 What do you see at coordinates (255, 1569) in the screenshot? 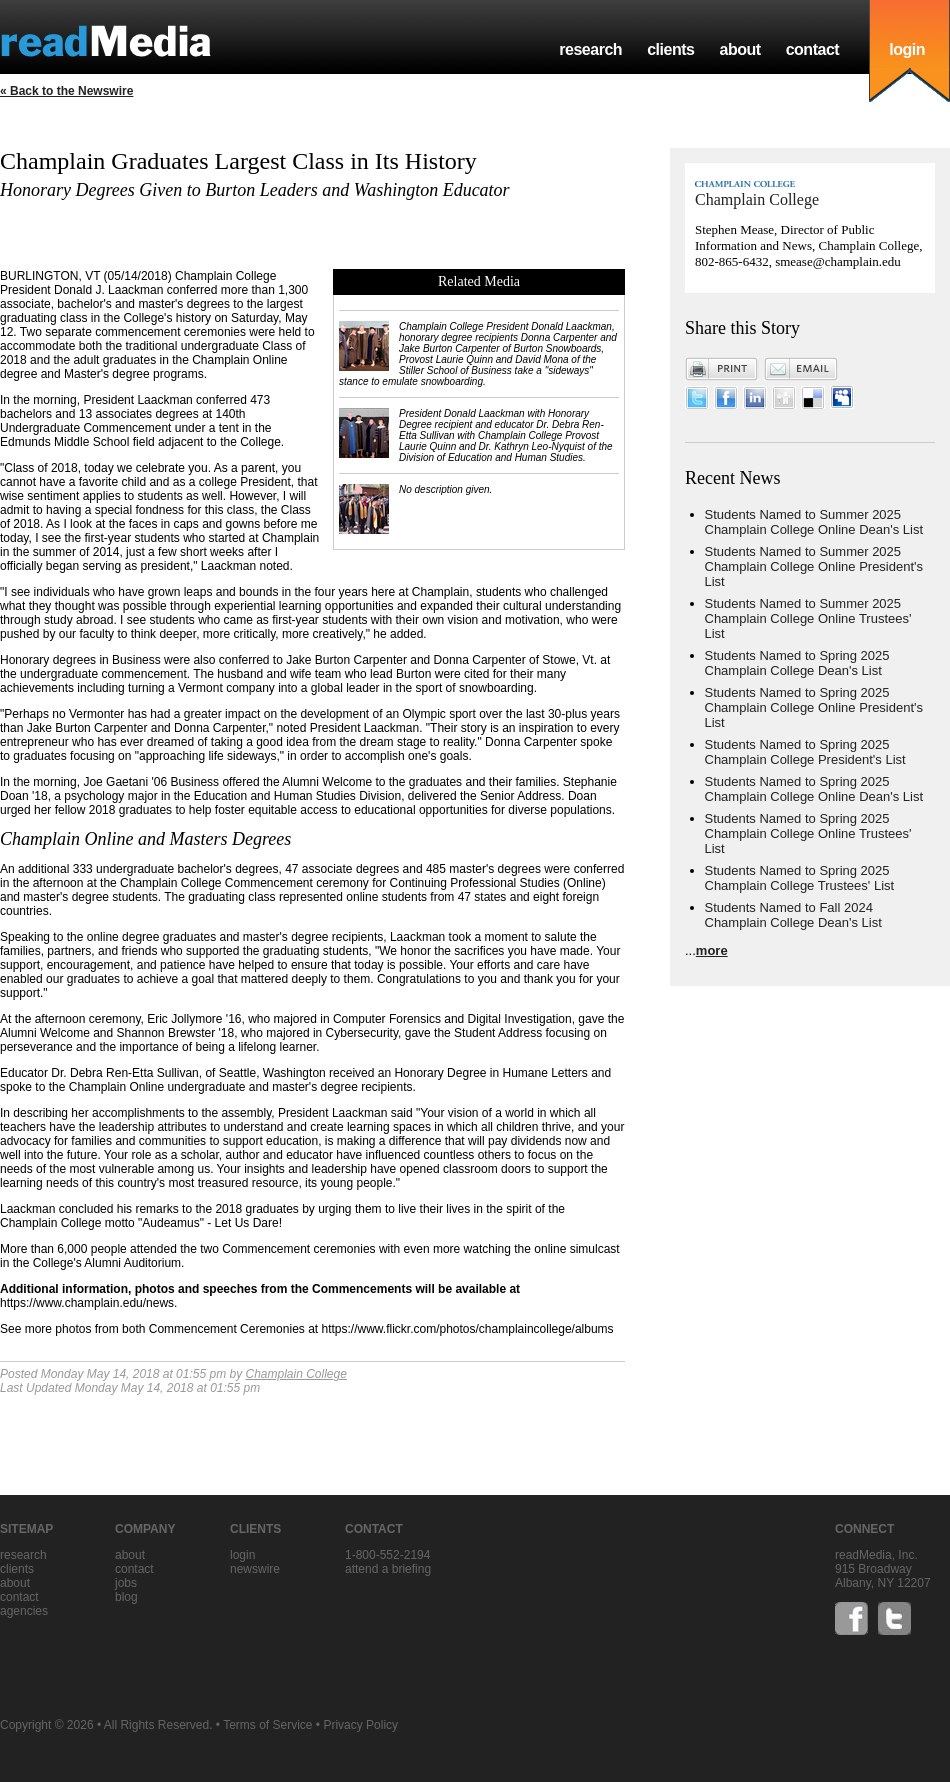
I see `Newswire` at bounding box center [255, 1569].